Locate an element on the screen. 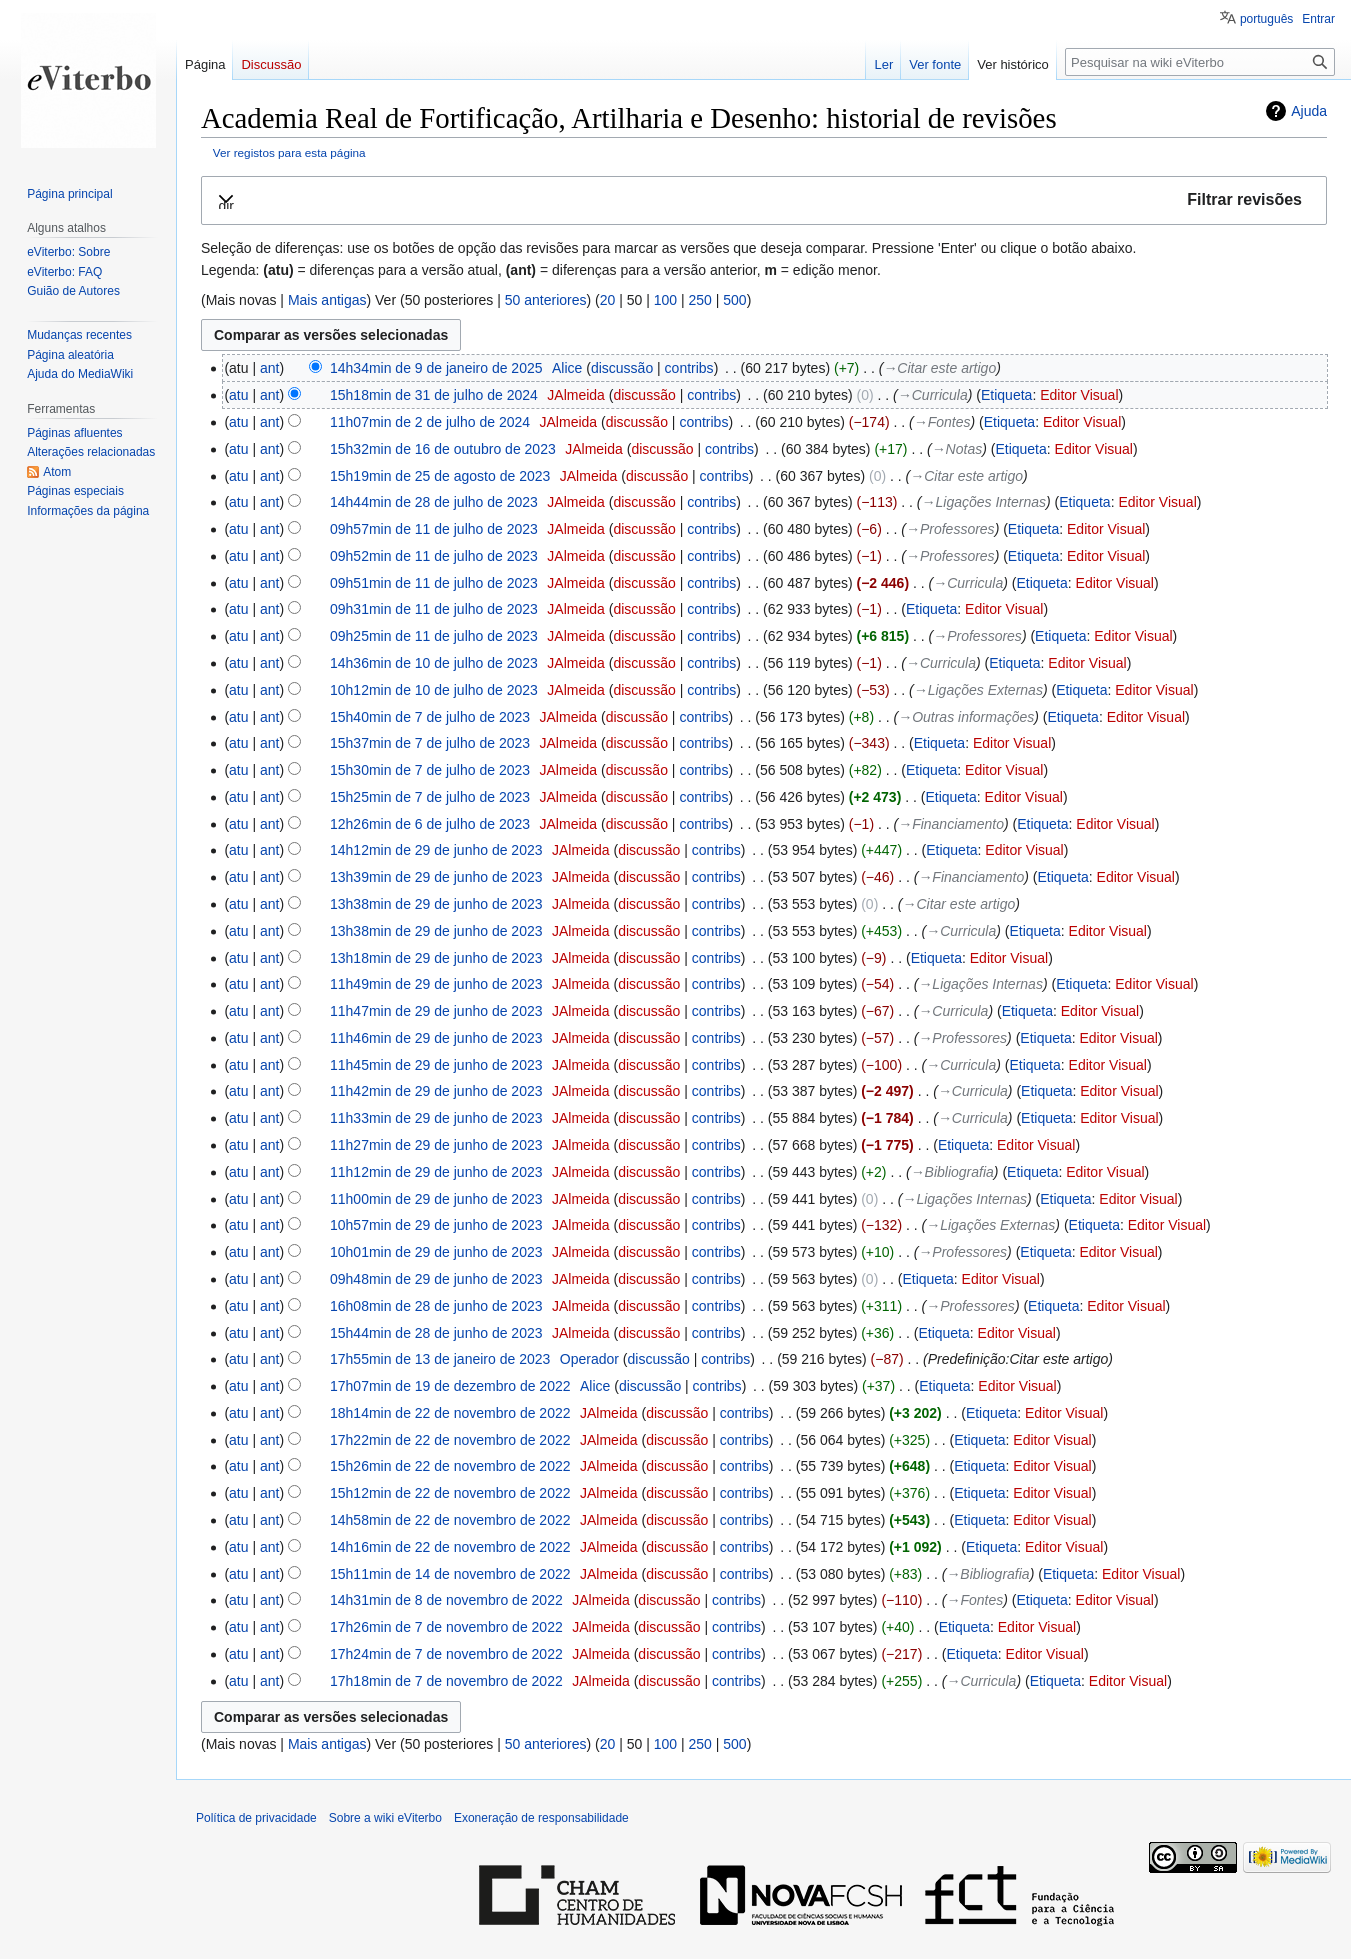 The height and width of the screenshot is (1959, 1351). Etiqueta is located at coordinates (1006, 395).